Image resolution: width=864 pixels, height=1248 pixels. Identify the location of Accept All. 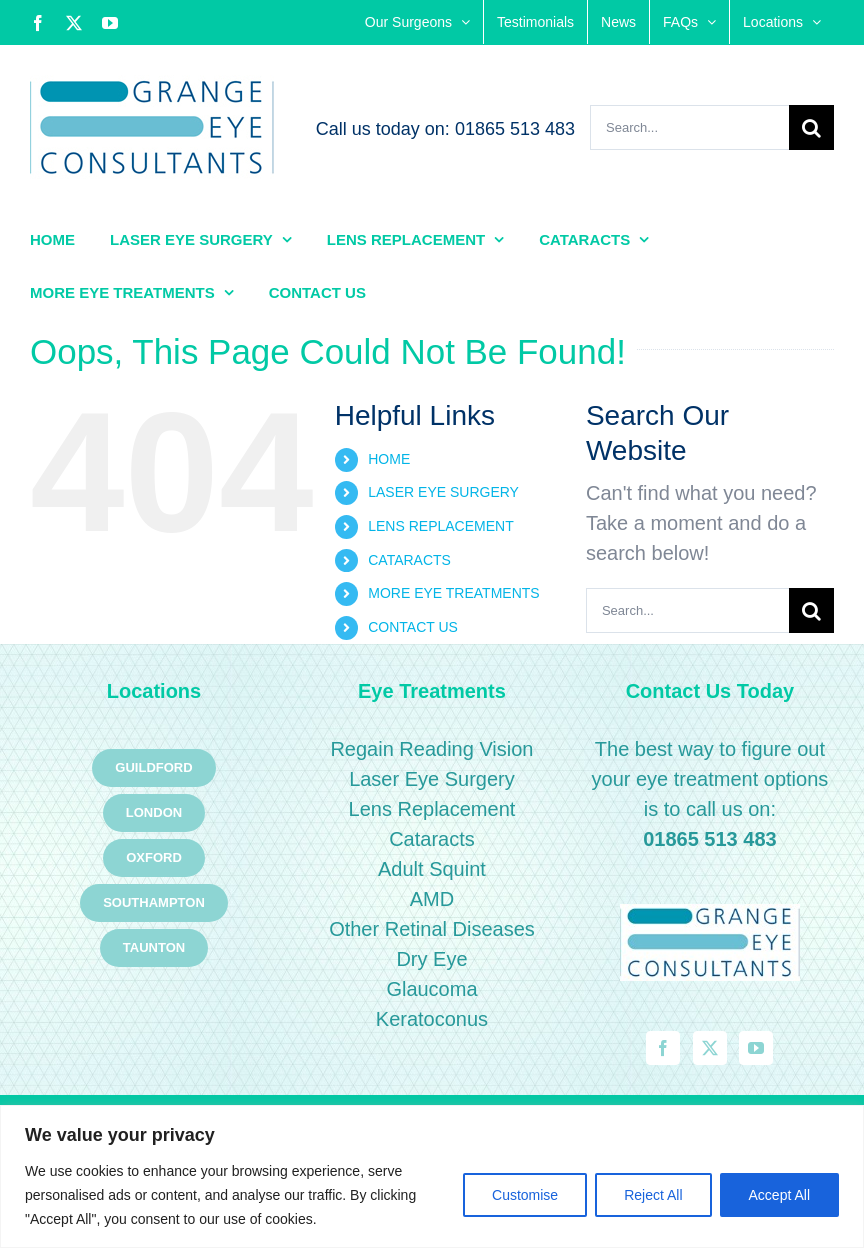
(779, 1195).